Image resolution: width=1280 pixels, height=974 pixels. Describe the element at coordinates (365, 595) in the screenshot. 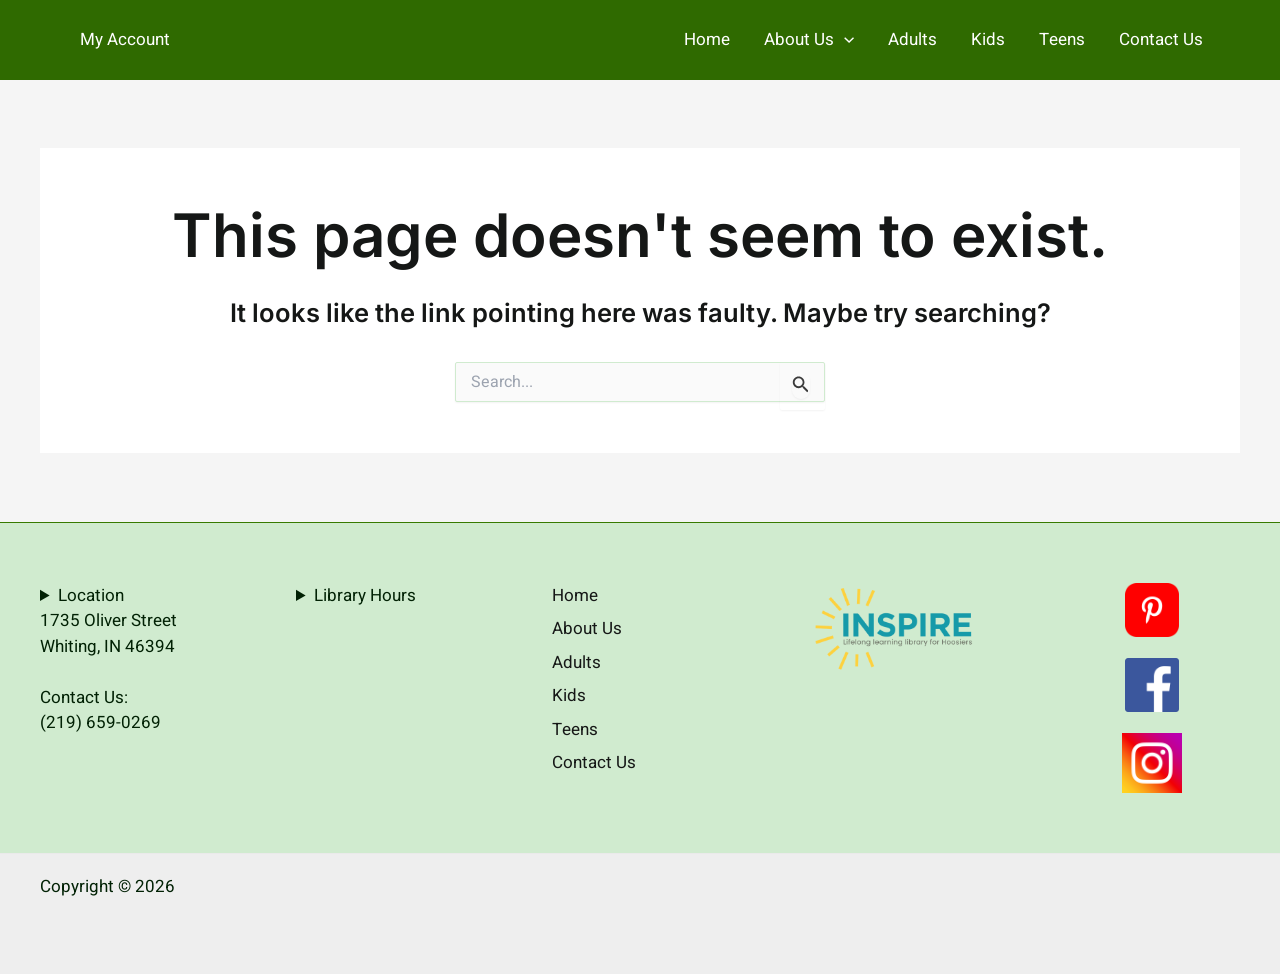

I see `Library Hours` at that location.